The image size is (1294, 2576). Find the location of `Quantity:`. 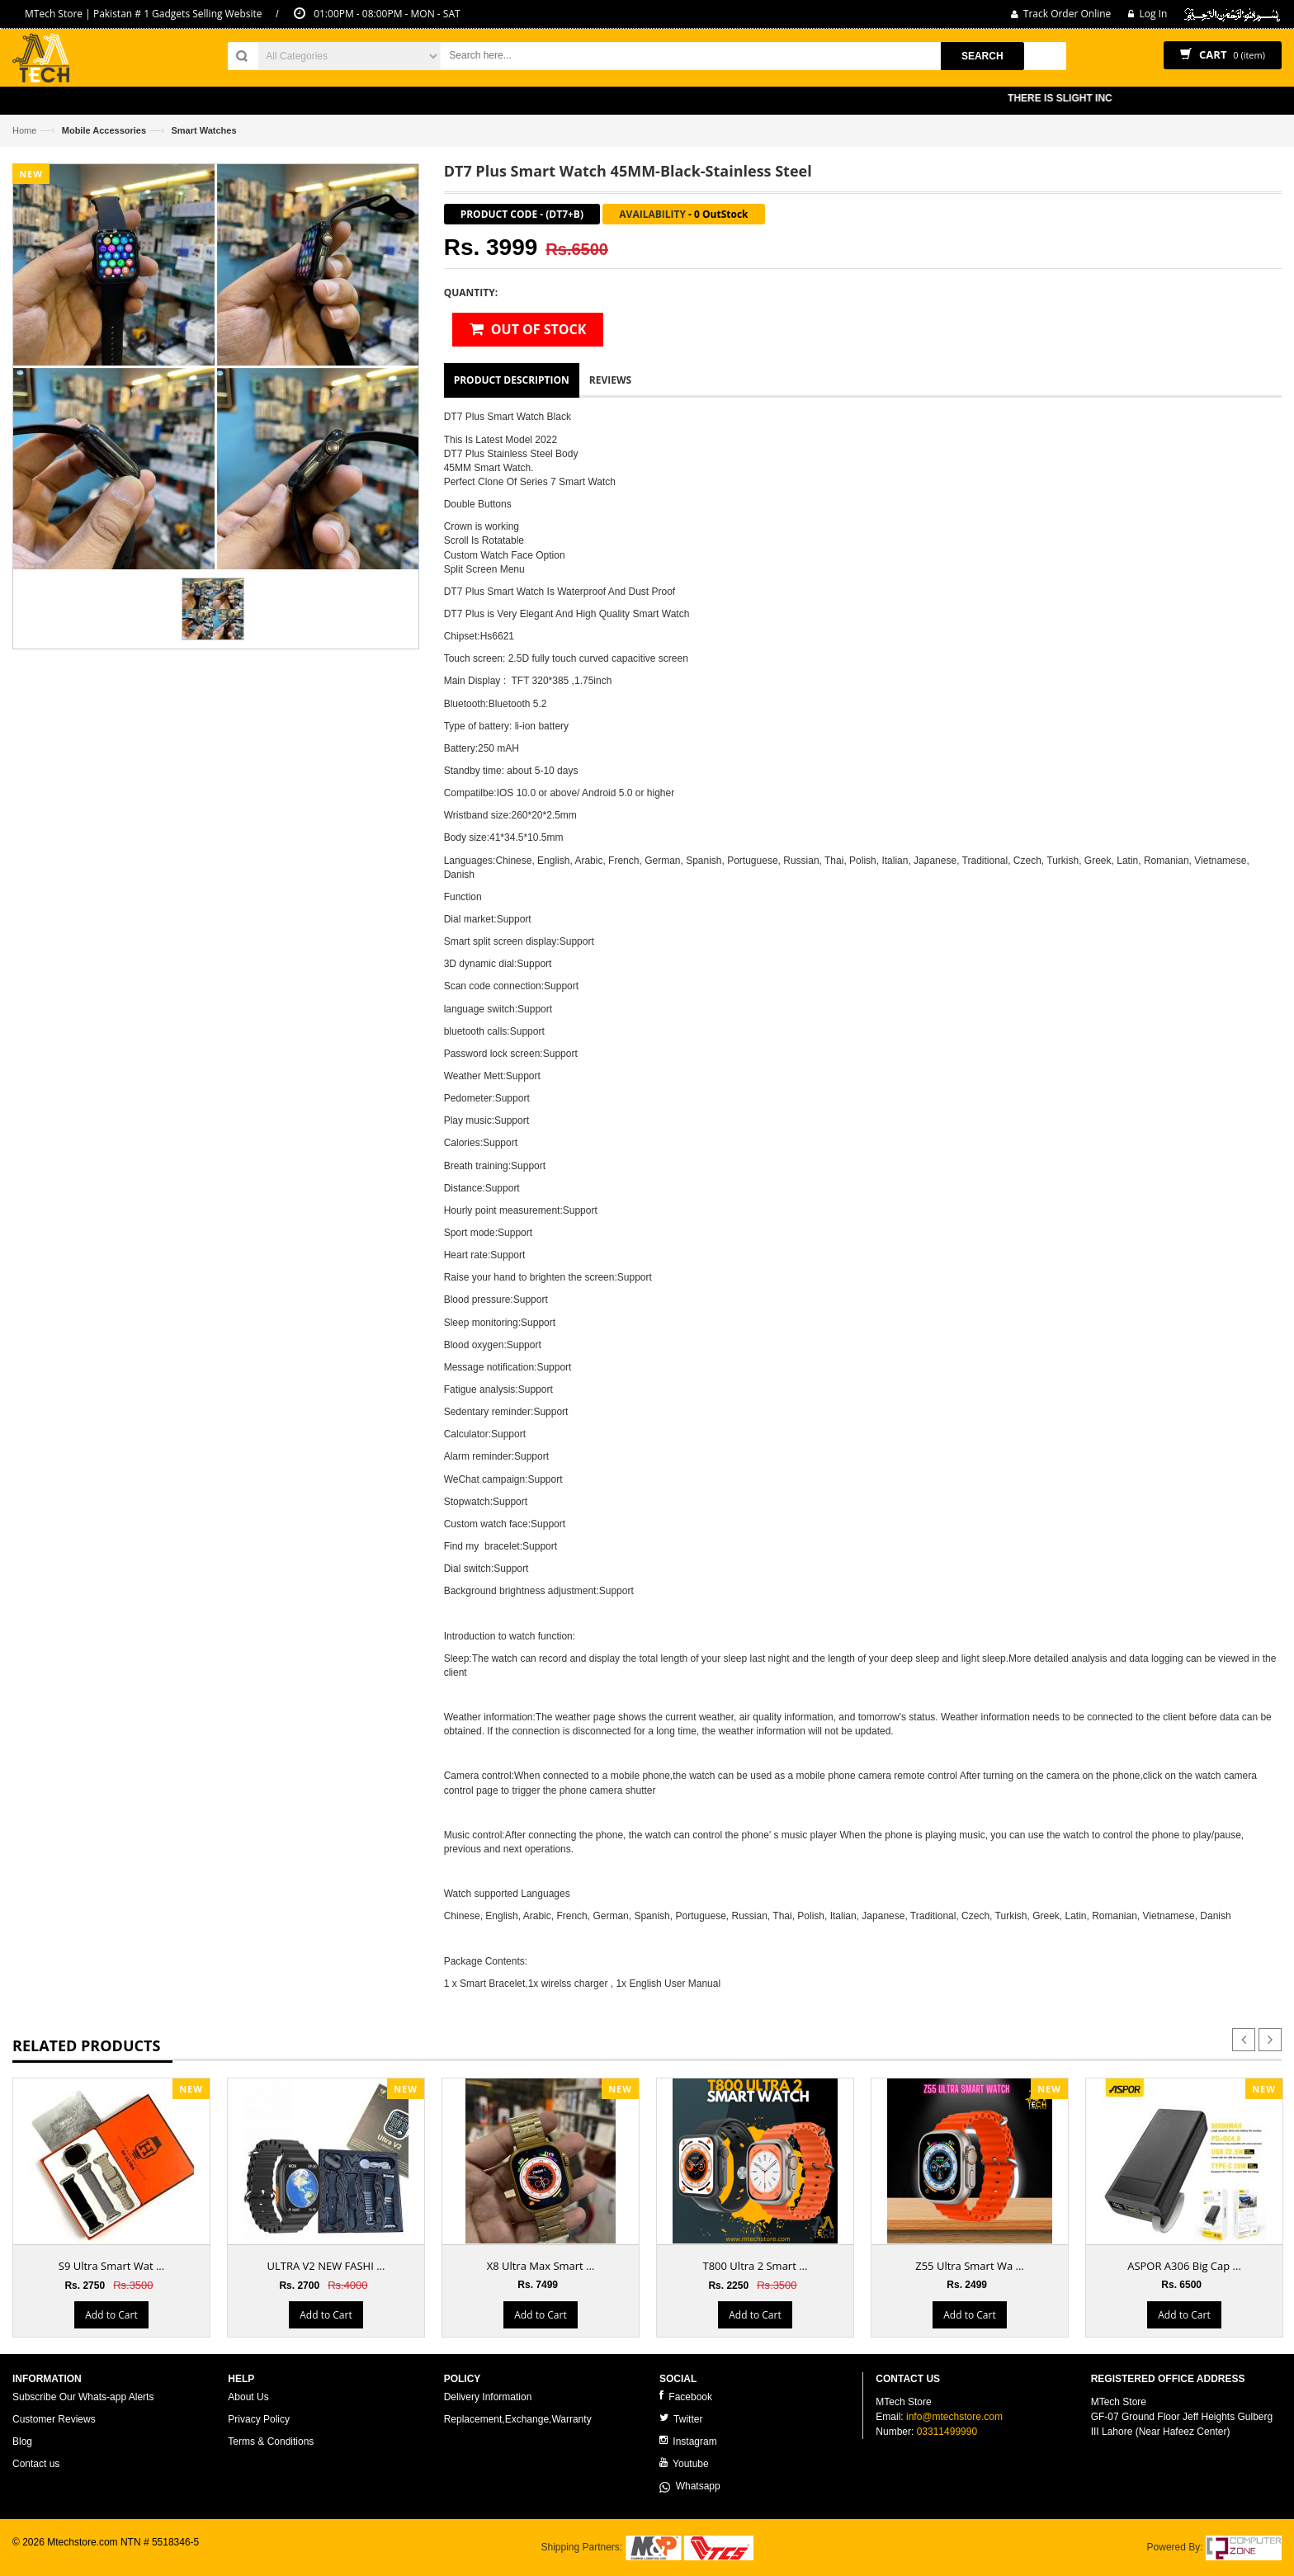

Quantity: is located at coordinates (471, 292).